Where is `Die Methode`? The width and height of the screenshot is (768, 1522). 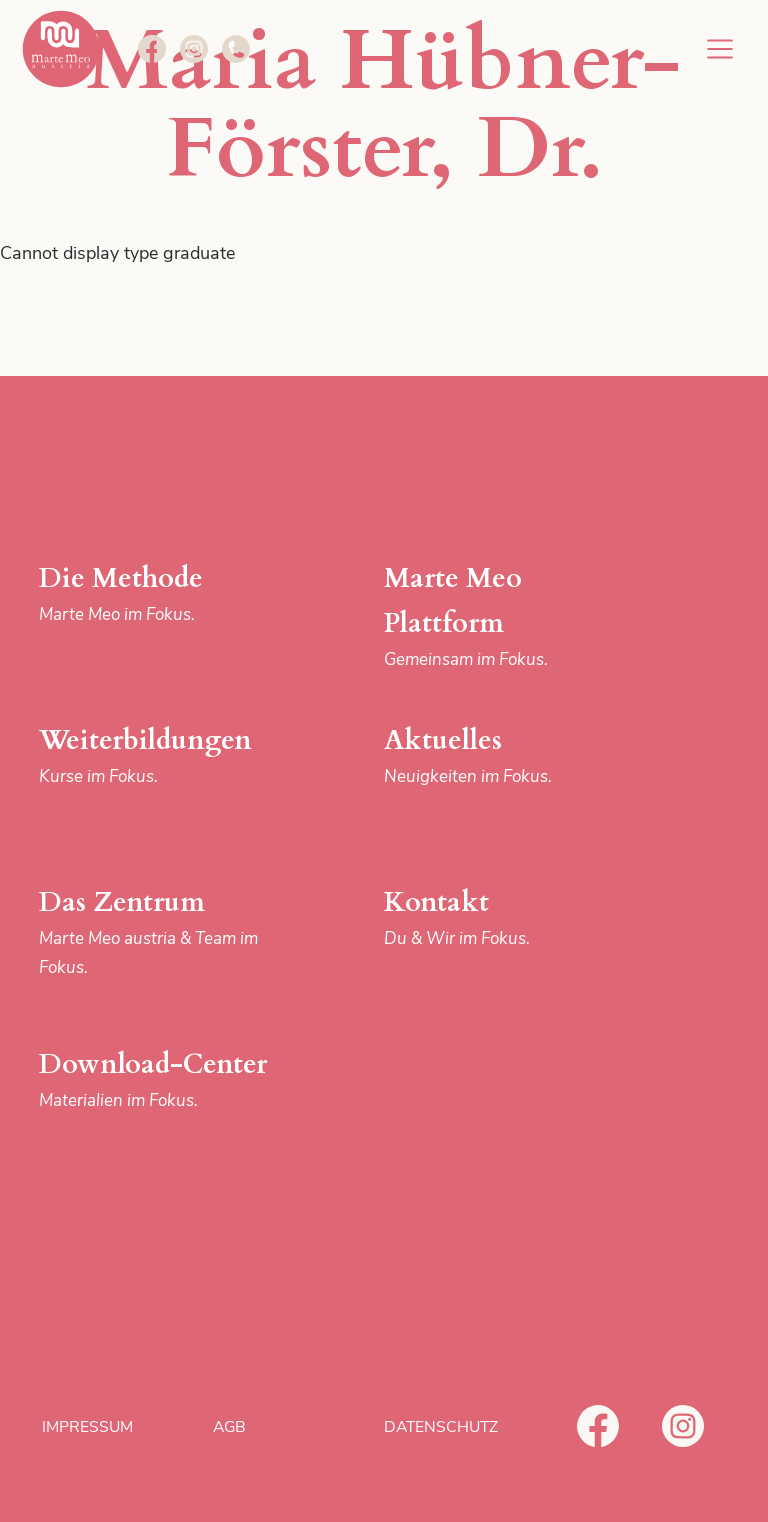 Die Methode is located at coordinates (160, 594).